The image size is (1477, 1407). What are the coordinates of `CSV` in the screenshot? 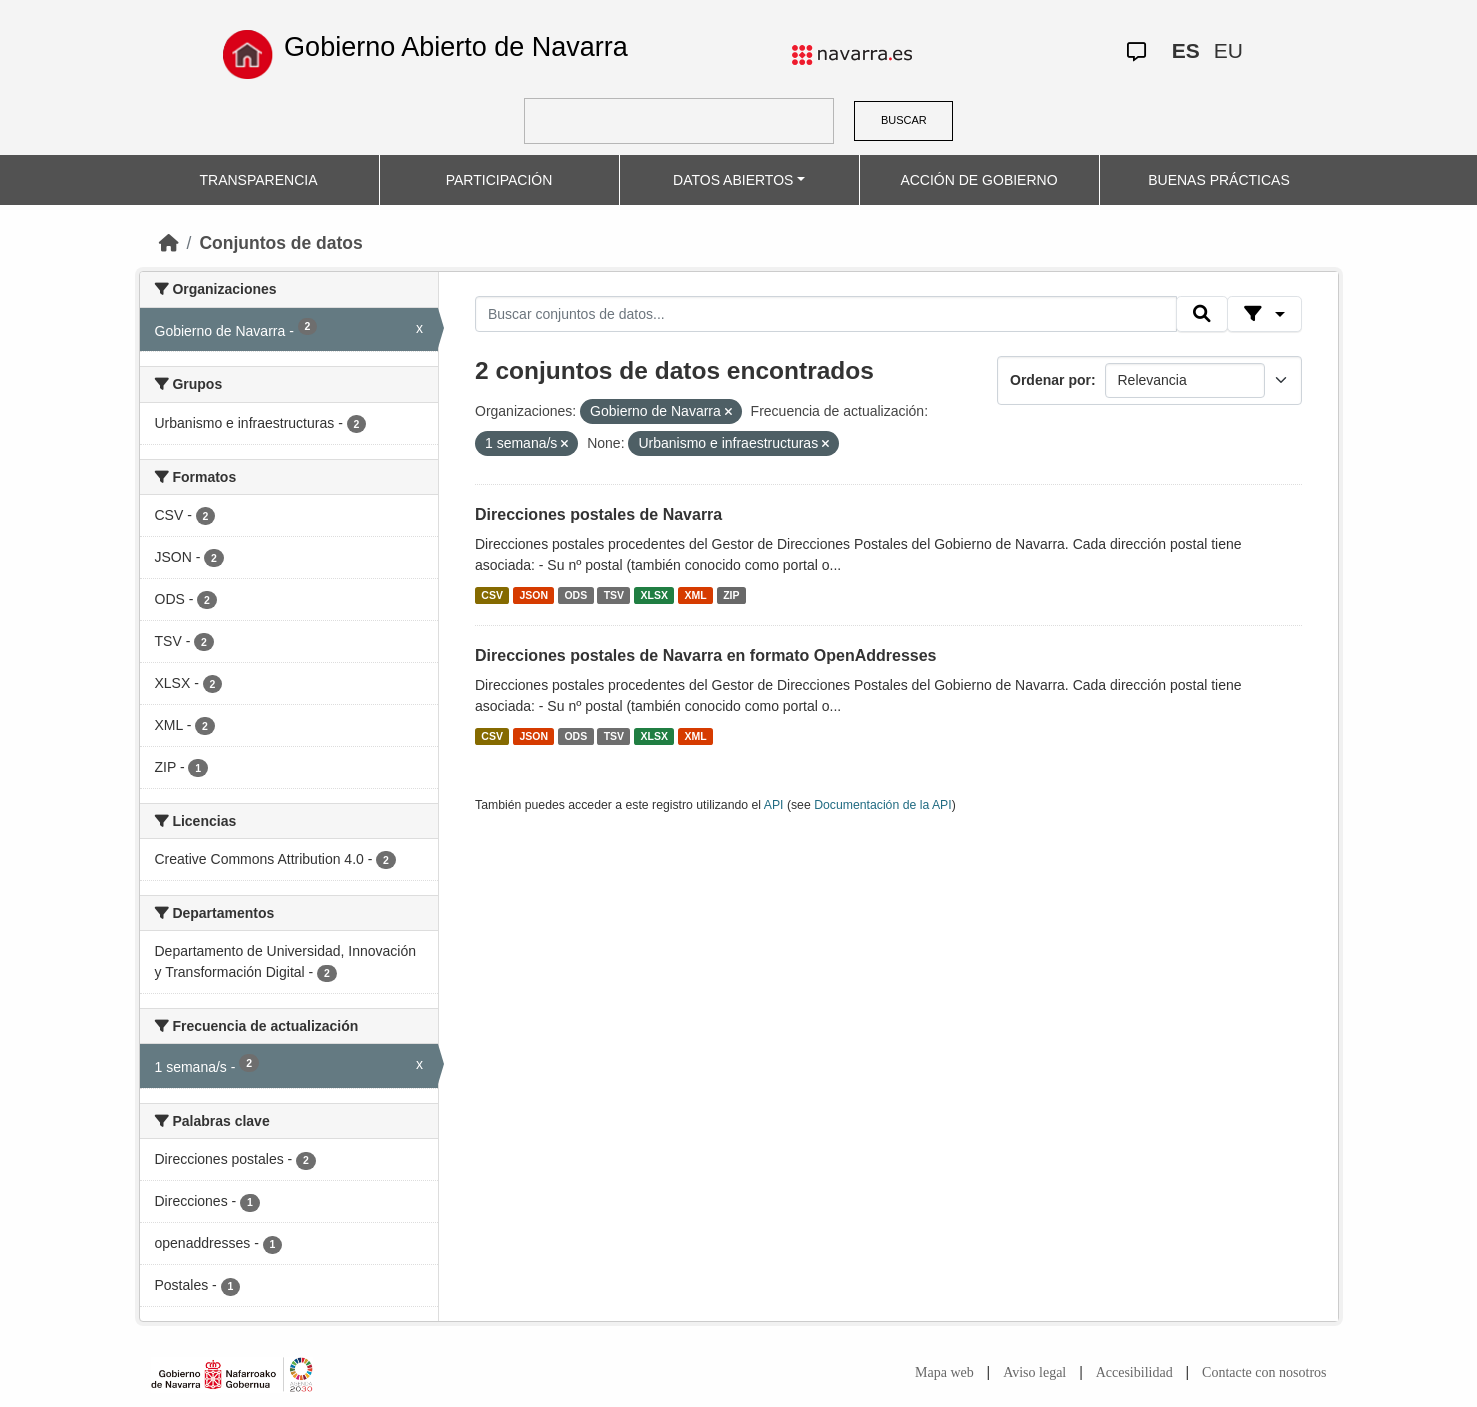 It's located at (492, 595).